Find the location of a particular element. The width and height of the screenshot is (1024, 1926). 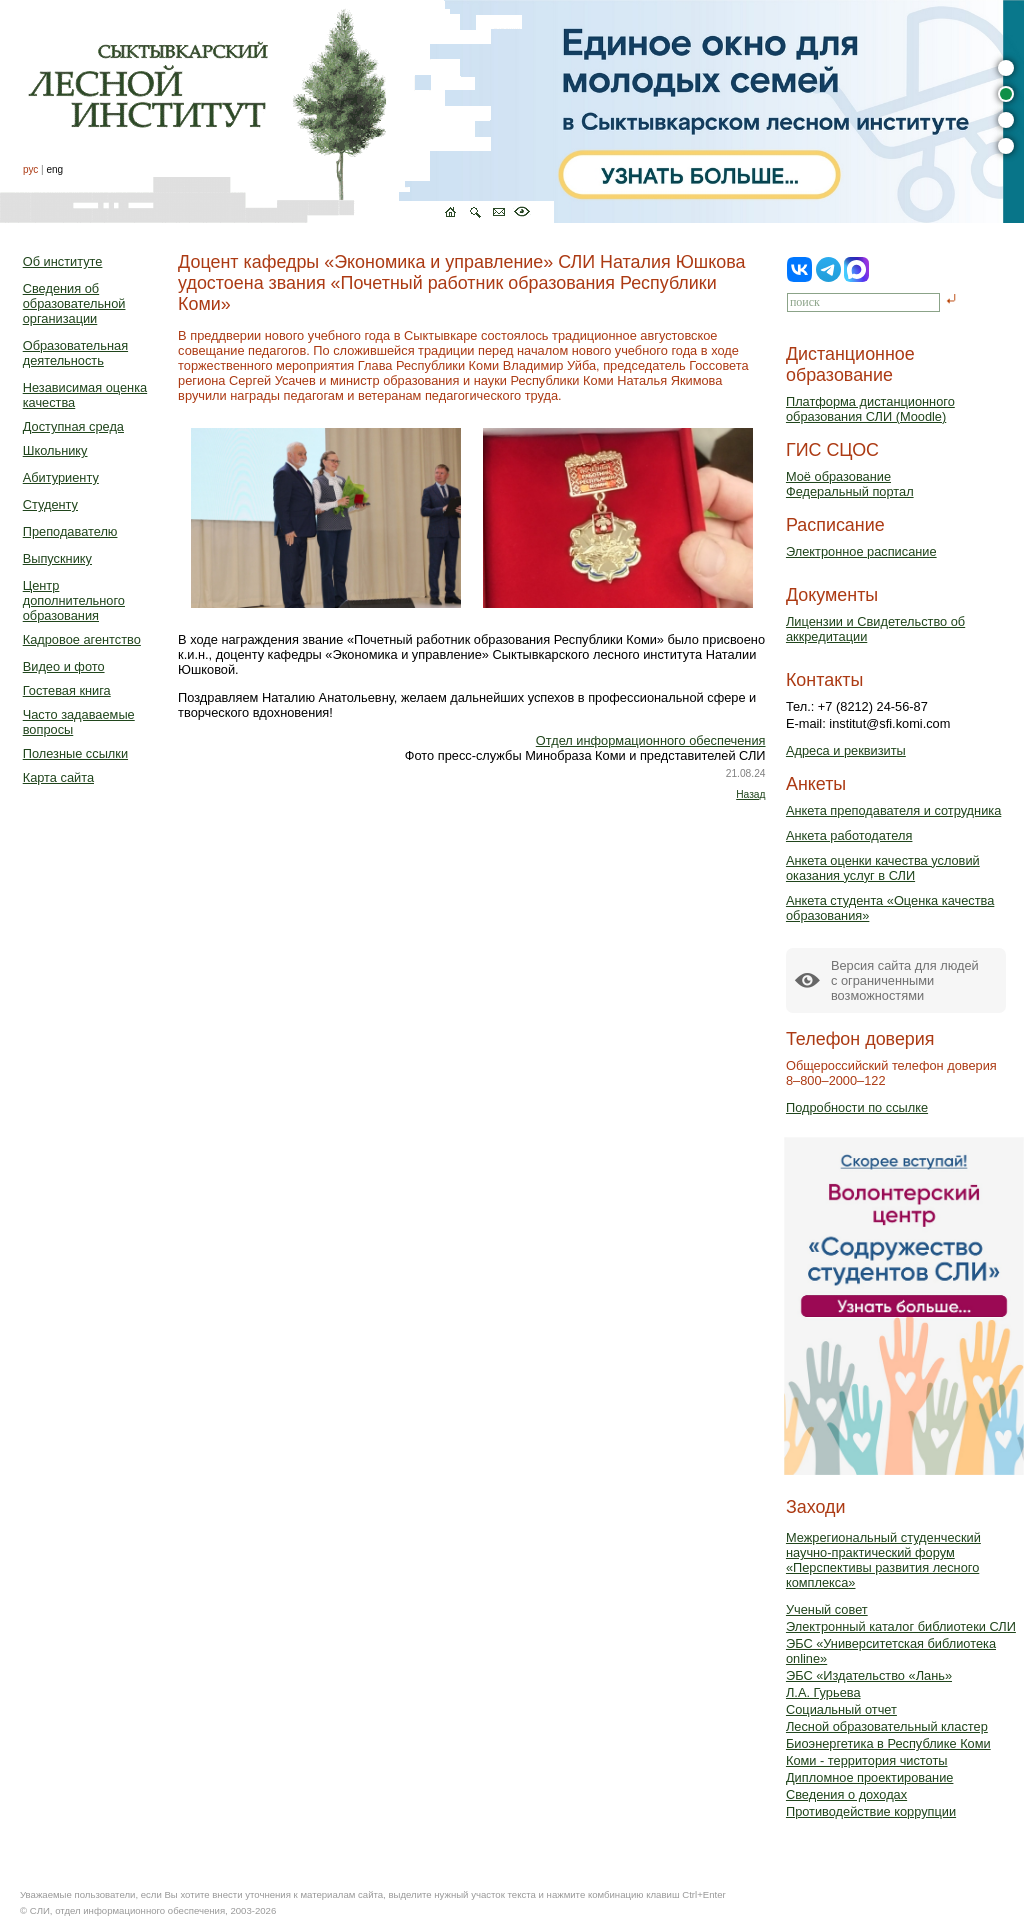

Школьнику is located at coordinates (55, 450).